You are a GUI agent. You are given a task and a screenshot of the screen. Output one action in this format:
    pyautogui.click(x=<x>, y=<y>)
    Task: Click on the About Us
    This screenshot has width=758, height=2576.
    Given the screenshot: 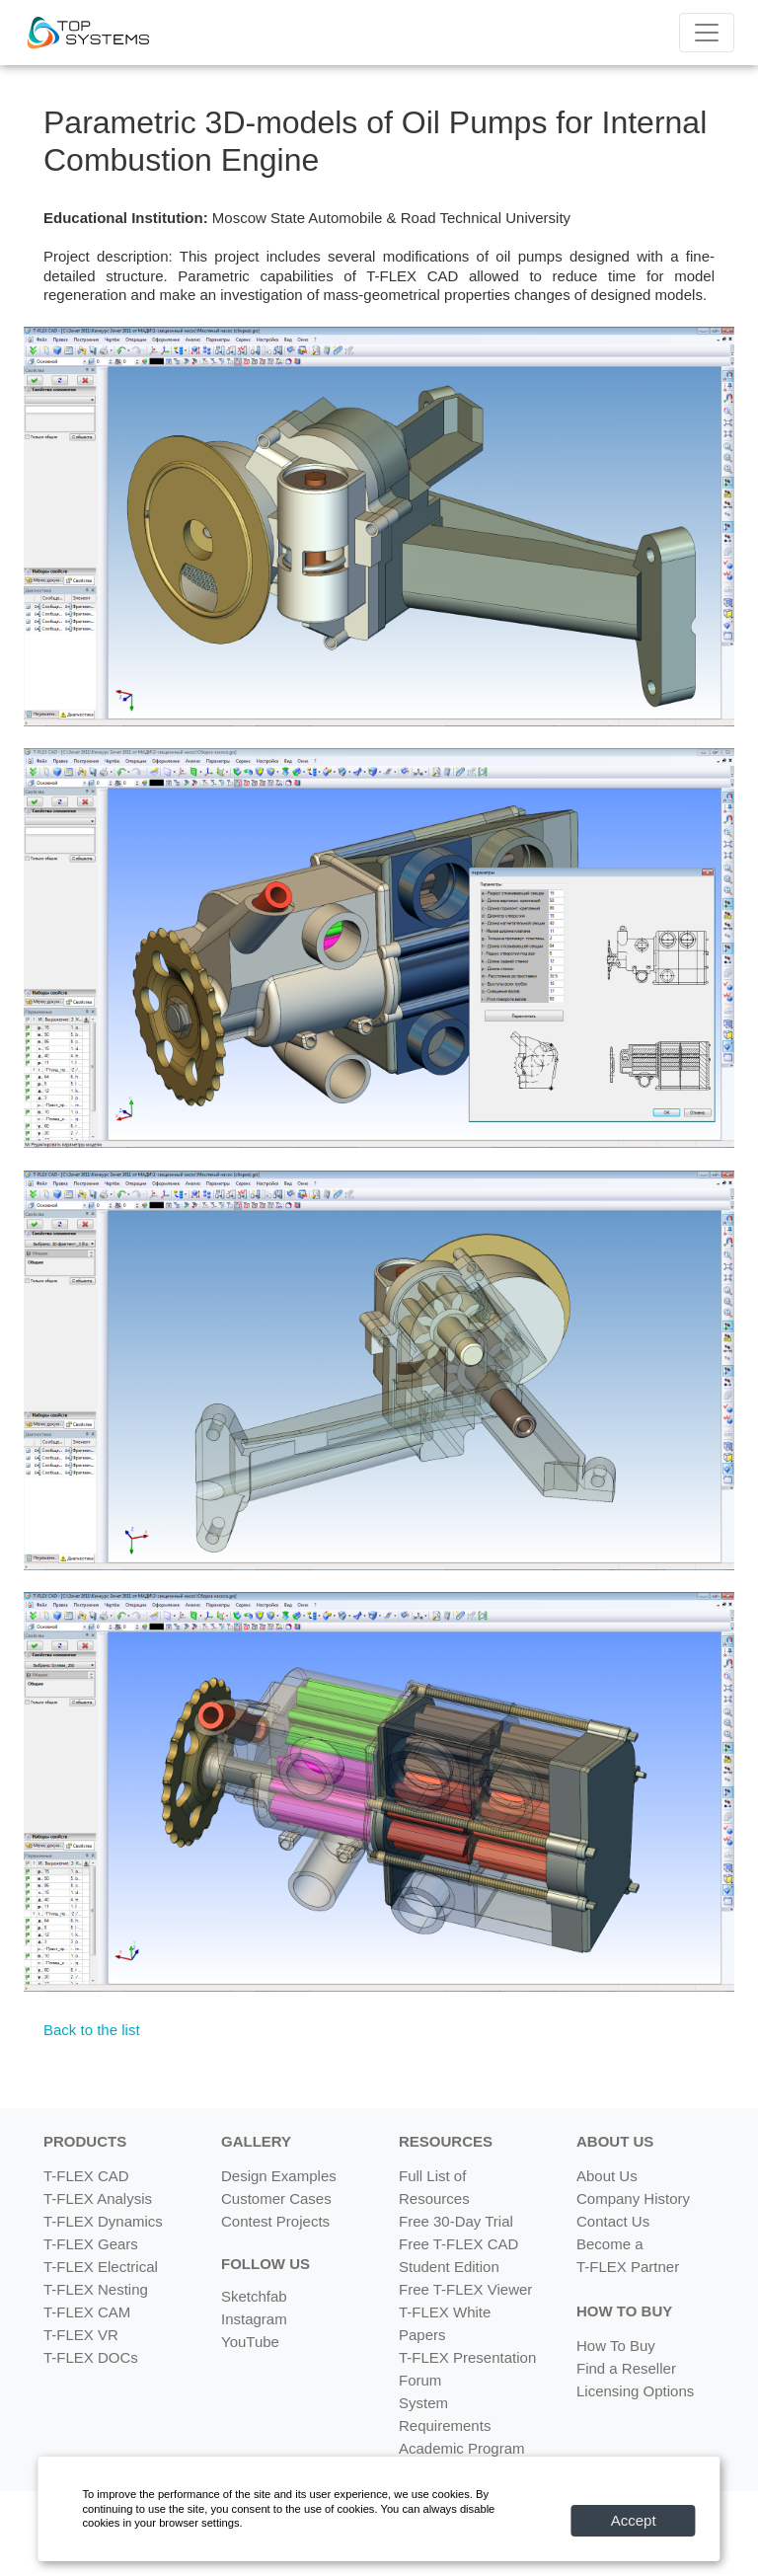 What is the action you would take?
    pyautogui.click(x=607, y=2175)
    